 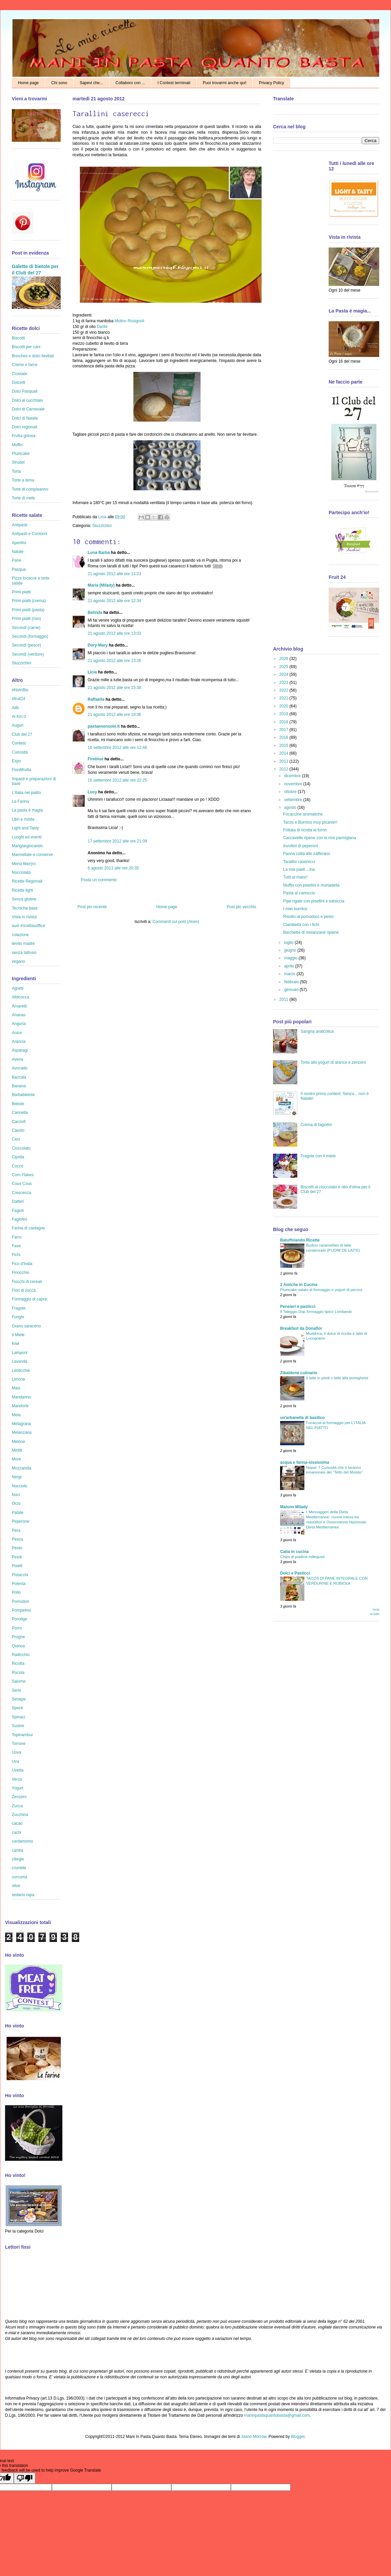 What do you see at coordinates (18, 1663) in the screenshot?
I see `Ricotta` at bounding box center [18, 1663].